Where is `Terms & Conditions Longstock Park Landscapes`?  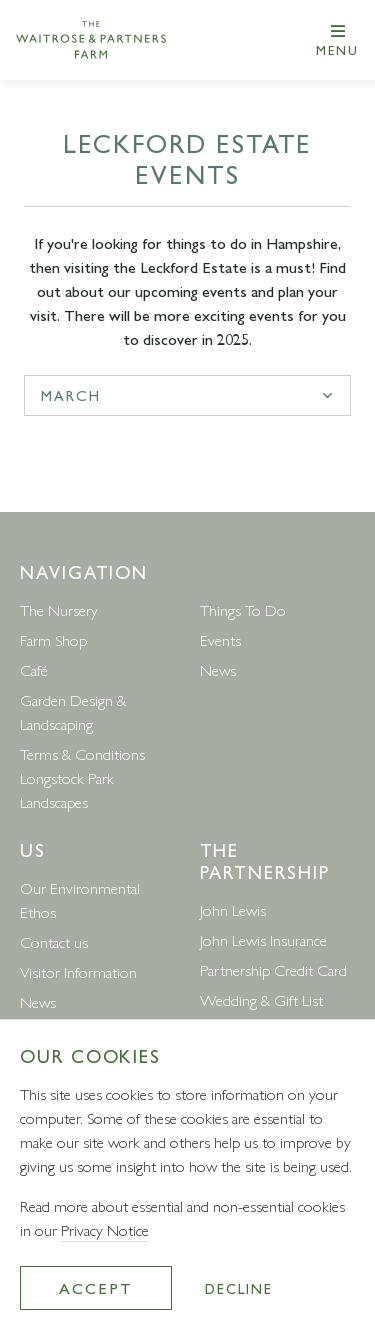 Terms & Conditions Longstock Park Landscapes is located at coordinates (82, 777).